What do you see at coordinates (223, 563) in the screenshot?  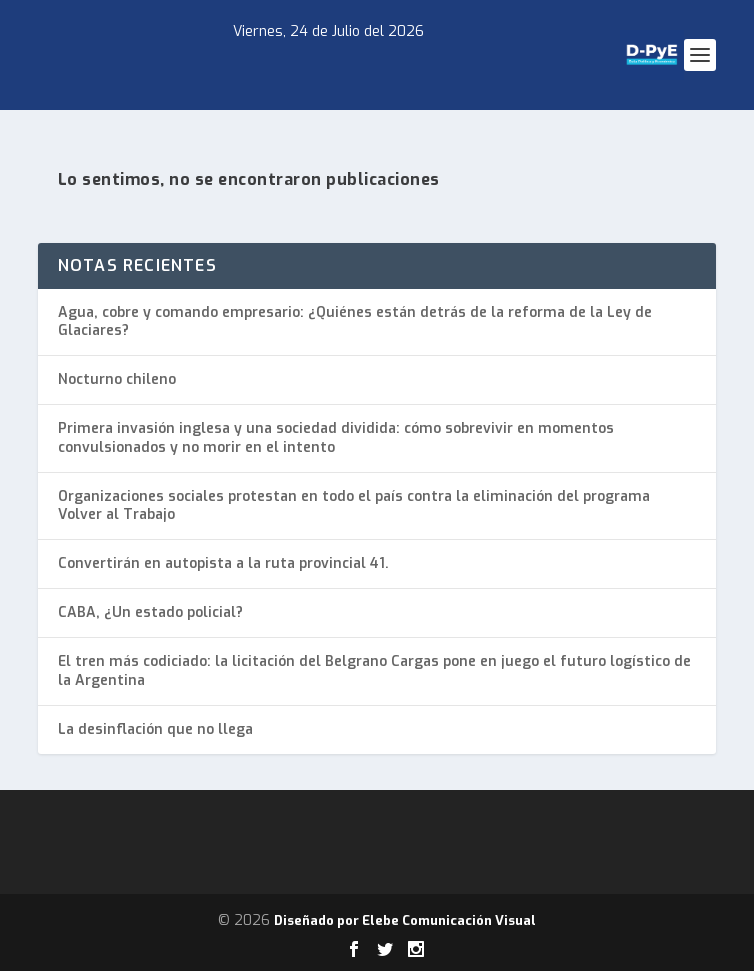 I see `Convertirán en autopista a la ruta provincial 41.` at bounding box center [223, 563].